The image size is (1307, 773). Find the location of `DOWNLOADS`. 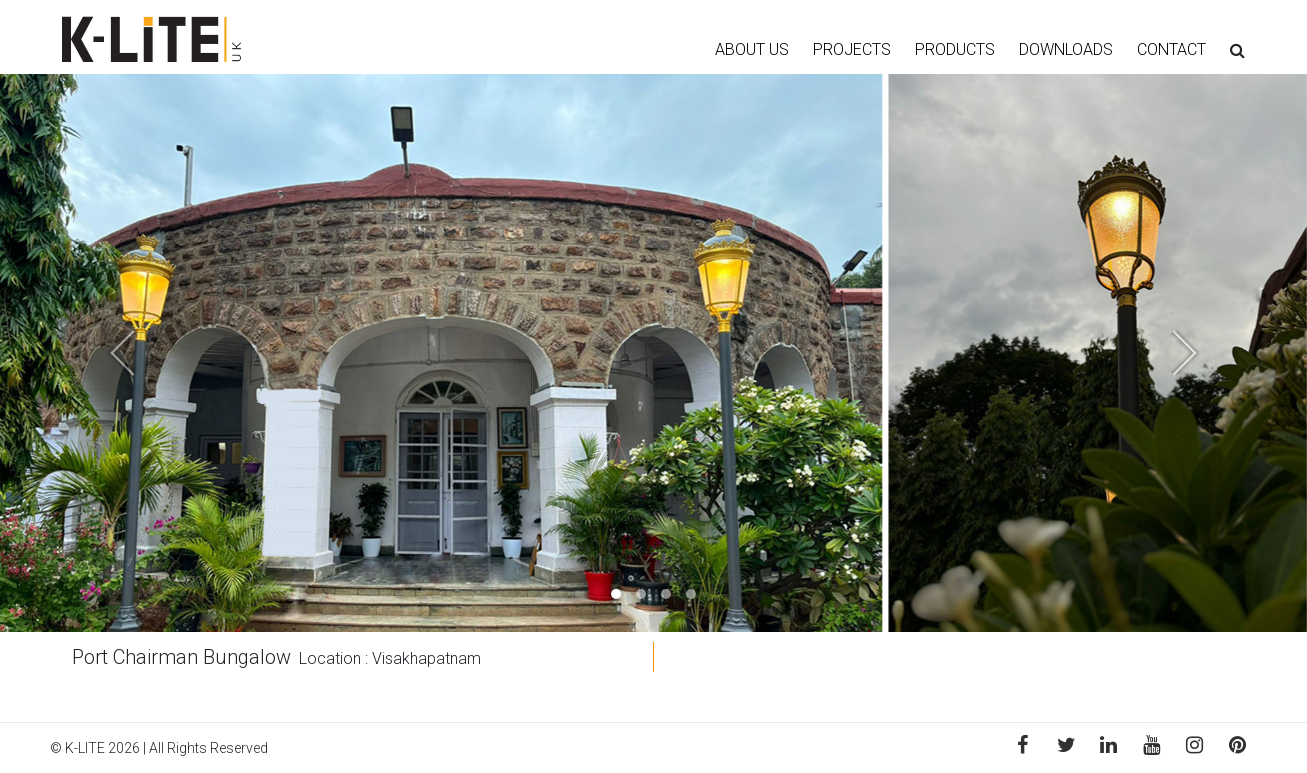

DOWNLOADS is located at coordinates (1066, 49).